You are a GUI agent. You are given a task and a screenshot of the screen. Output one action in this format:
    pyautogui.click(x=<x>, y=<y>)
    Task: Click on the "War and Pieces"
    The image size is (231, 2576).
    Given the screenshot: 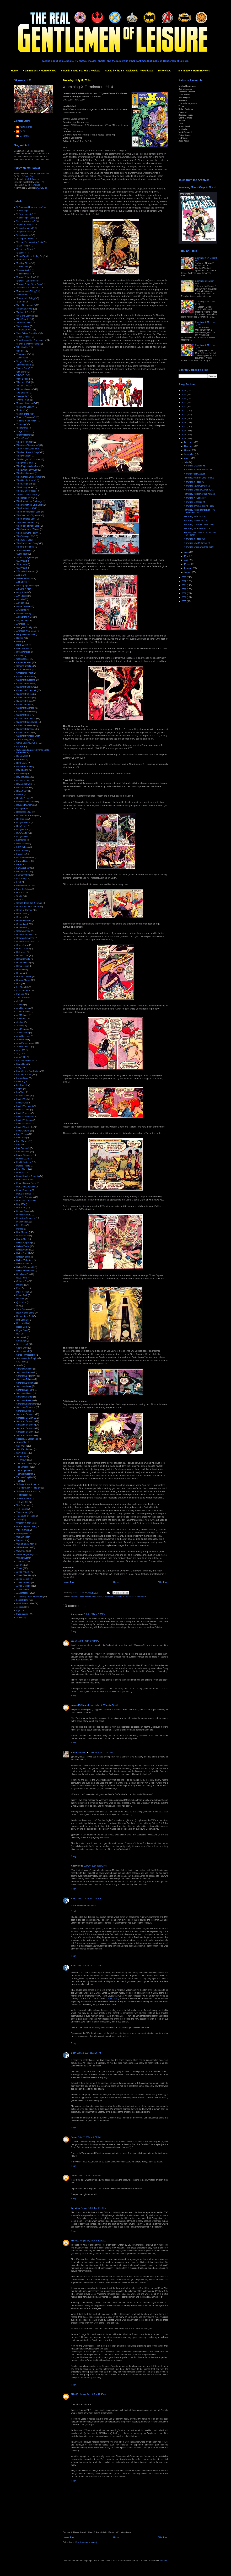 What is the action you would take?
    pyautogui.click(x=24, y=550)
    